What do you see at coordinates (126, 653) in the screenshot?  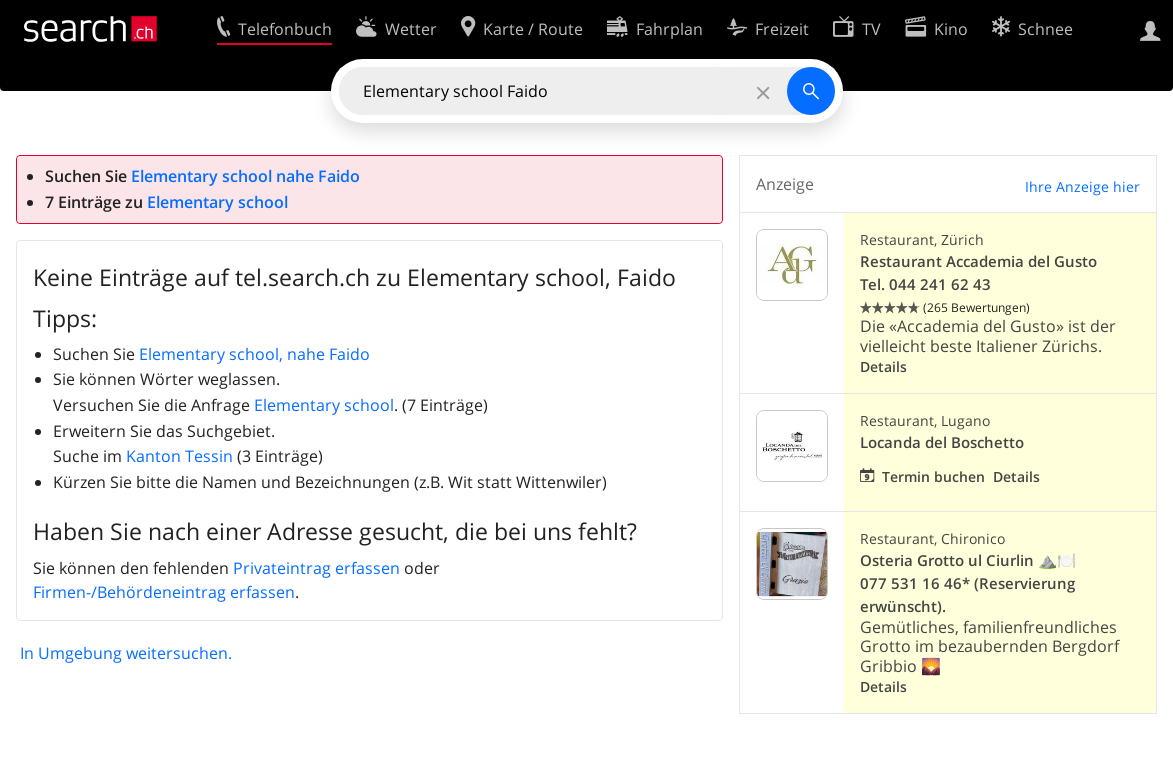 I see `In Umgebung weitersuchen.` at bounding box center [126, 653].